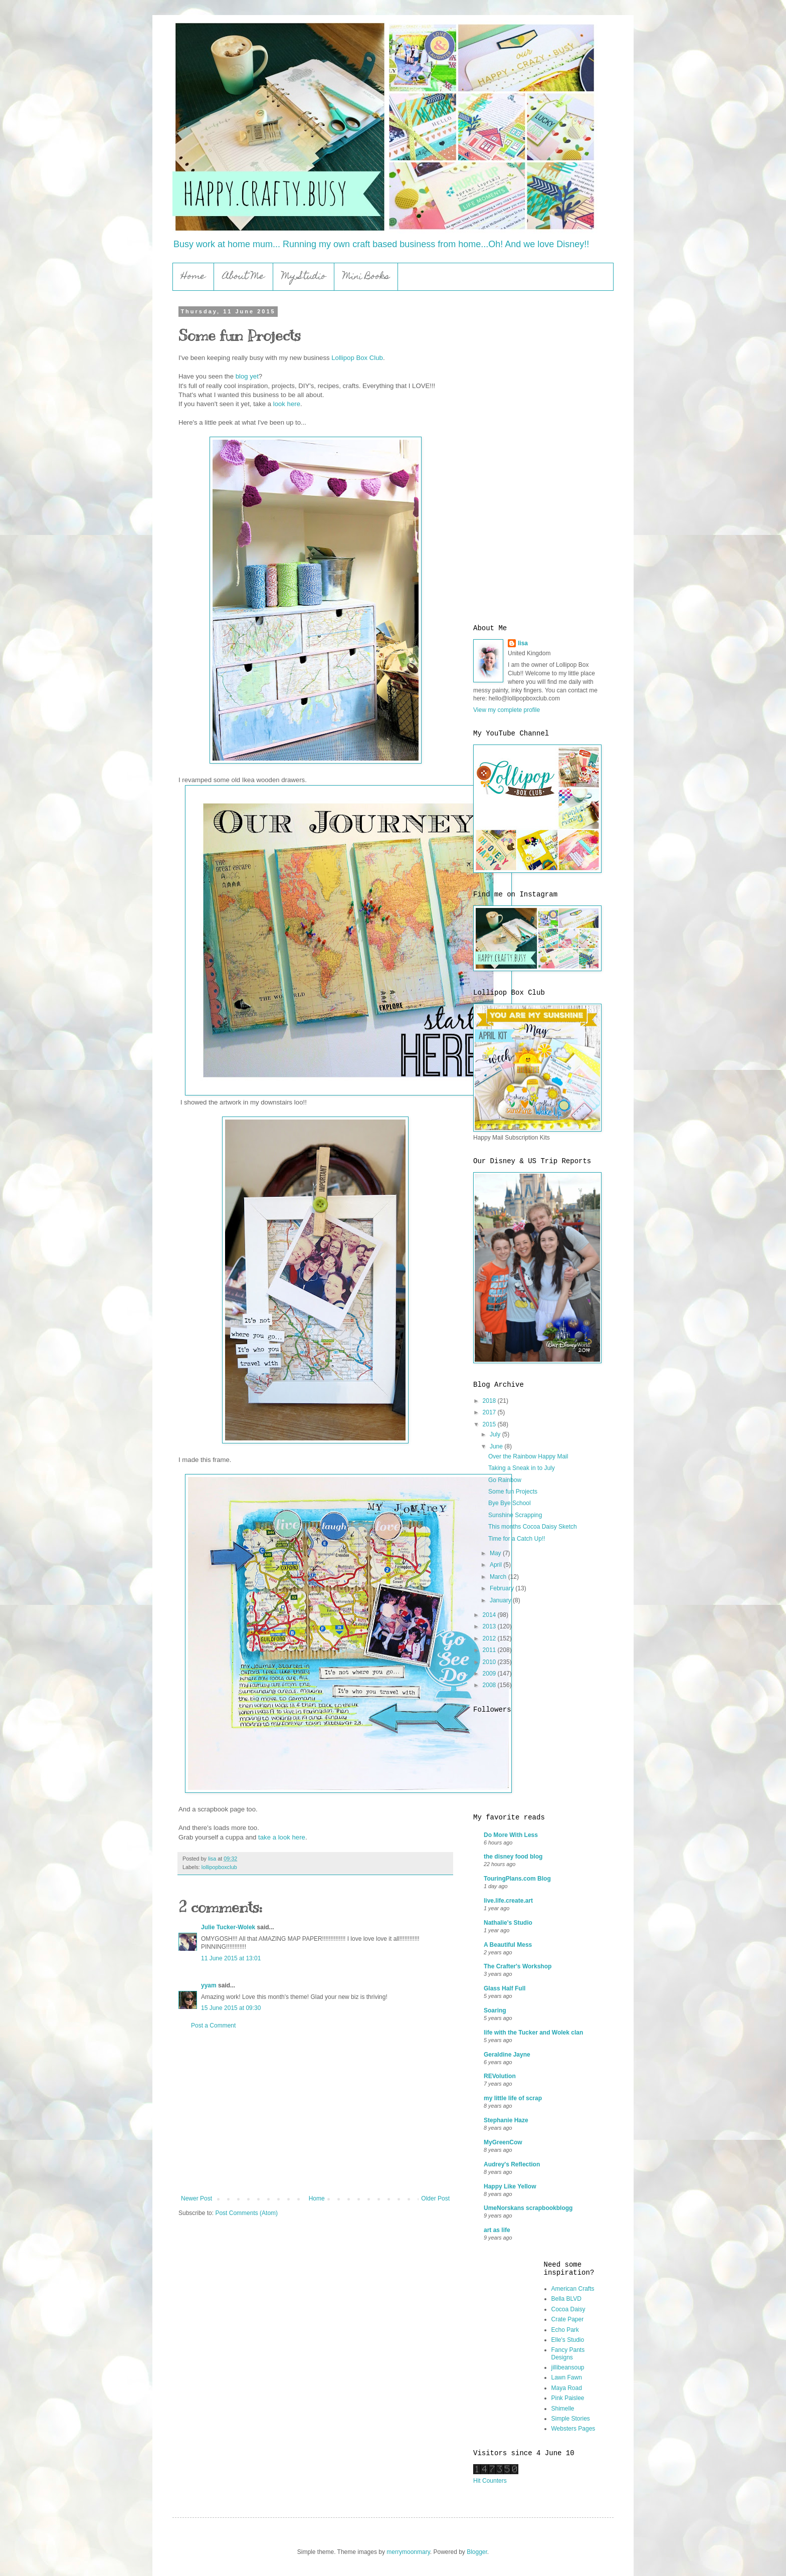 Image resolution: width=786 pixels, height=2576 pixels. I want to click on my little life of scrap, so click(513, 2098).